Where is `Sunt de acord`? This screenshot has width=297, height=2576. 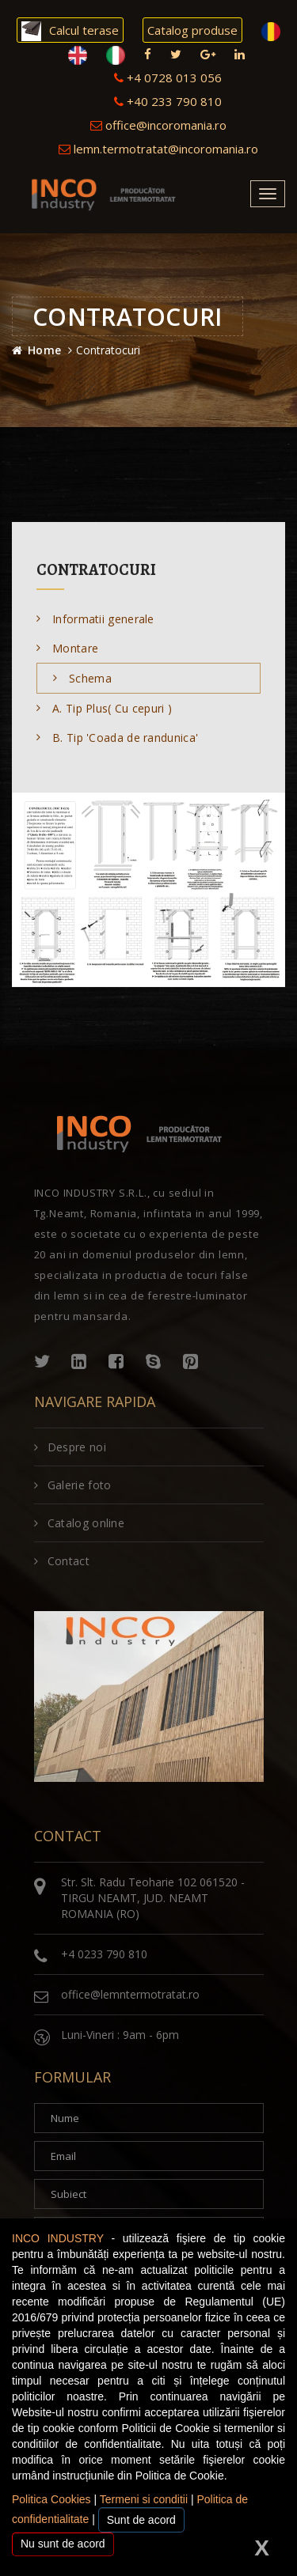
Sunt de acord is located at coordinates (141, 2520).